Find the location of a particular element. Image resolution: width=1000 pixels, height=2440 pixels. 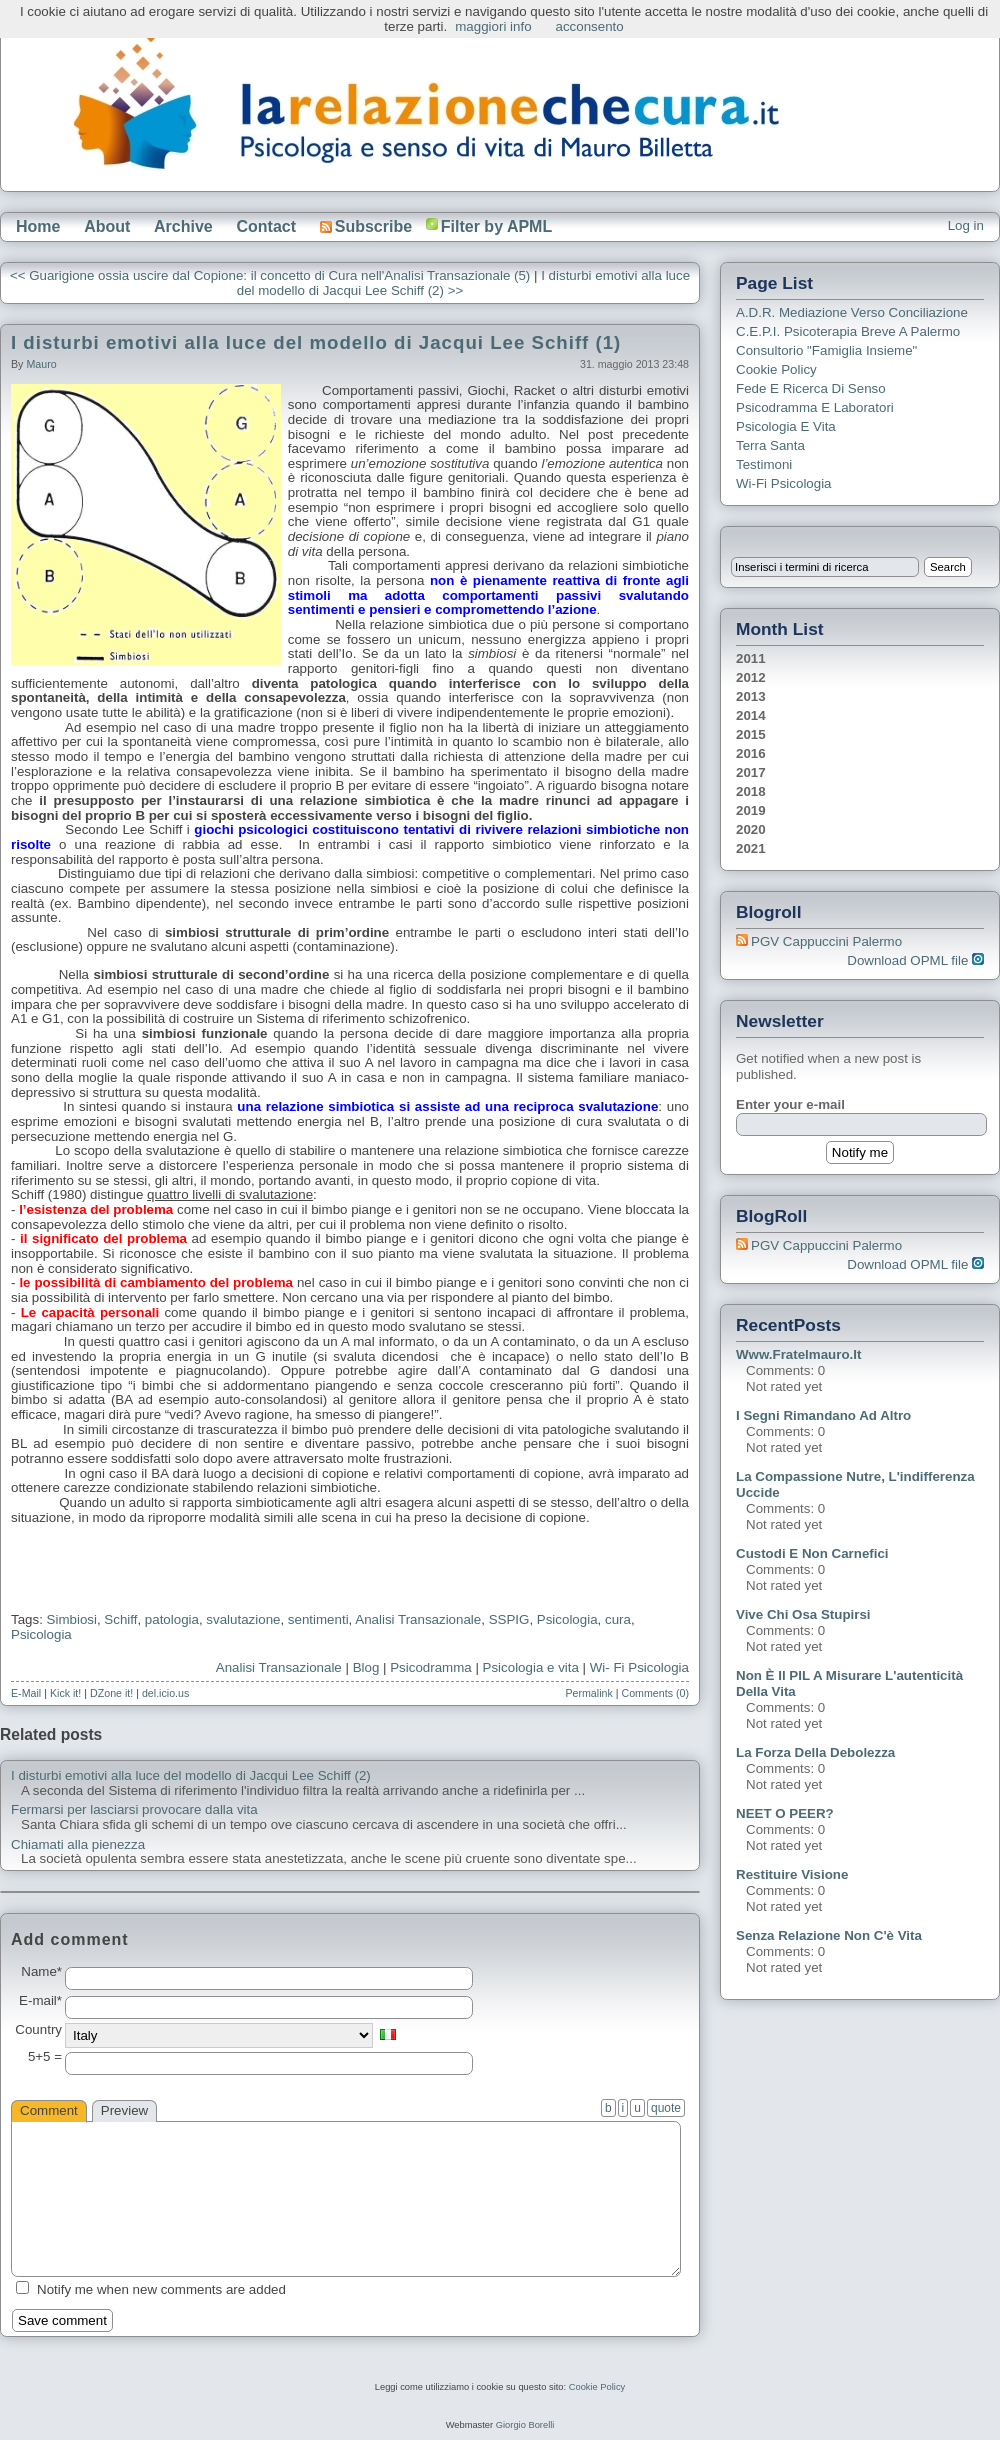

2012 is located at coordinates (751, 677).